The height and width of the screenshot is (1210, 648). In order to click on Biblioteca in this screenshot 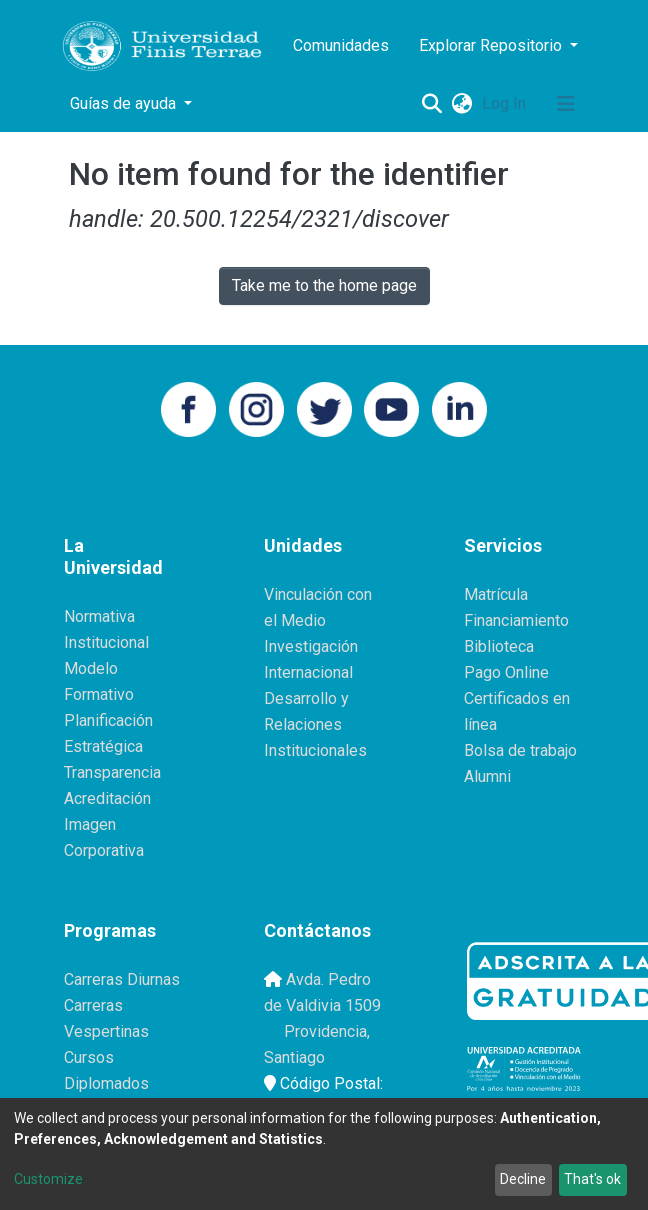, I will do `click(499, 646)`.